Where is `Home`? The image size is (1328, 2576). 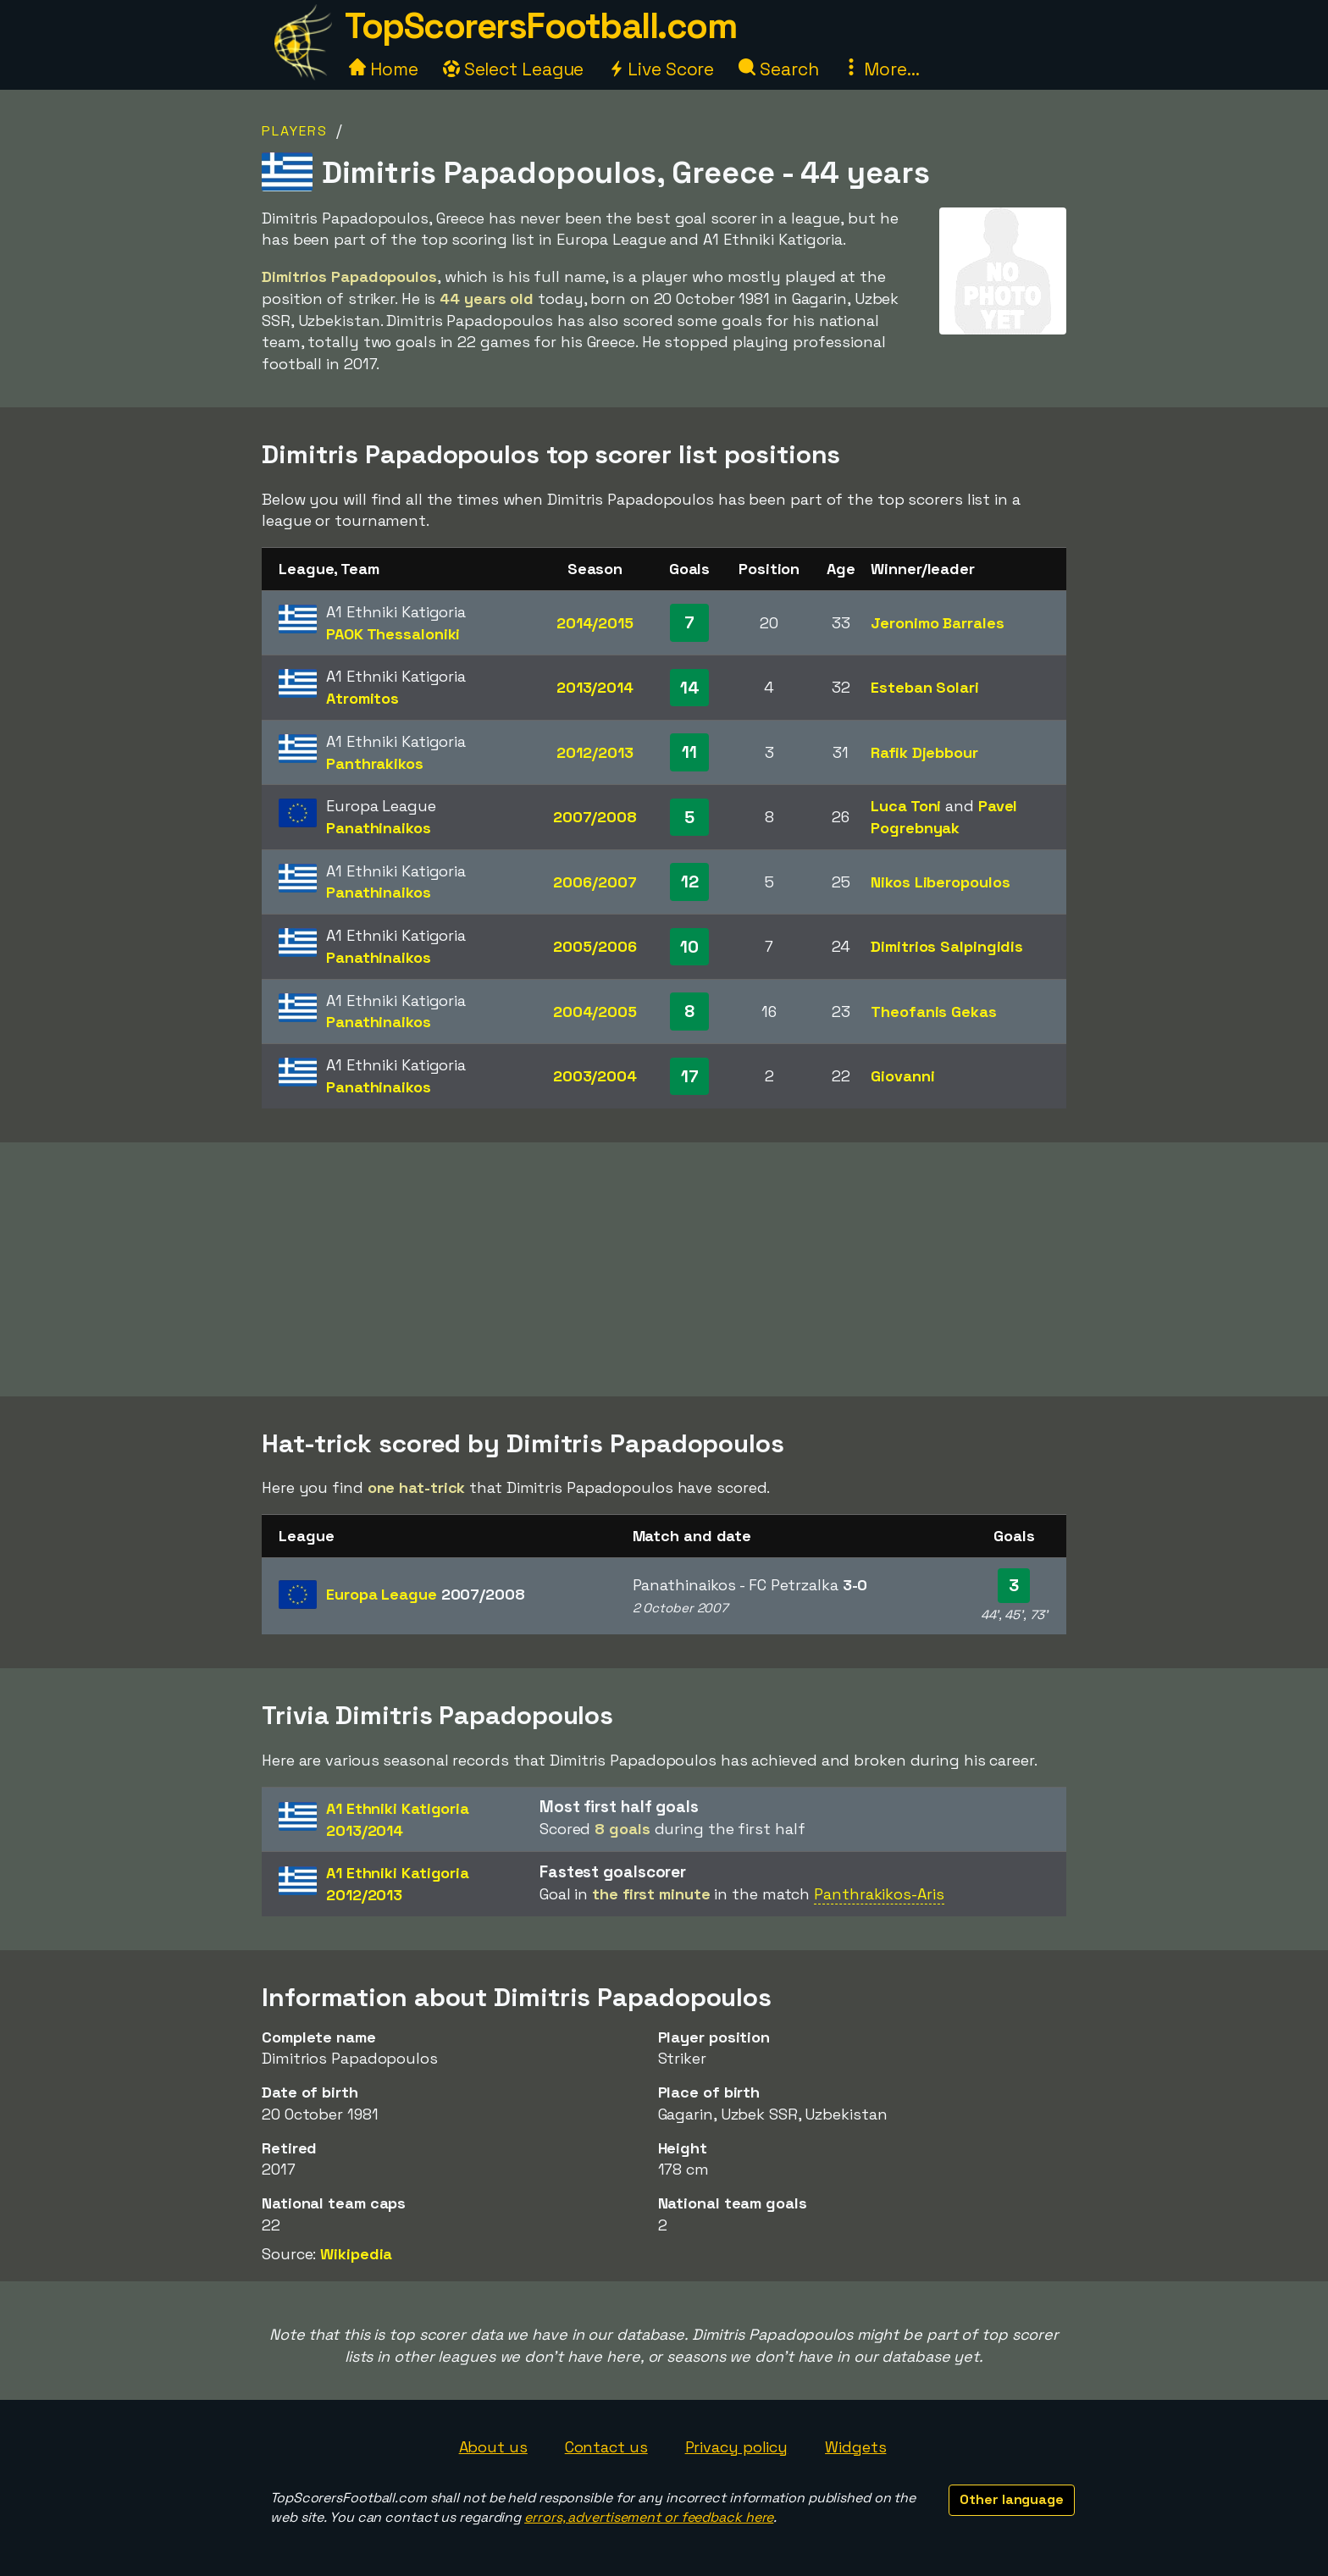
Home is located at coordinates (383, 69).